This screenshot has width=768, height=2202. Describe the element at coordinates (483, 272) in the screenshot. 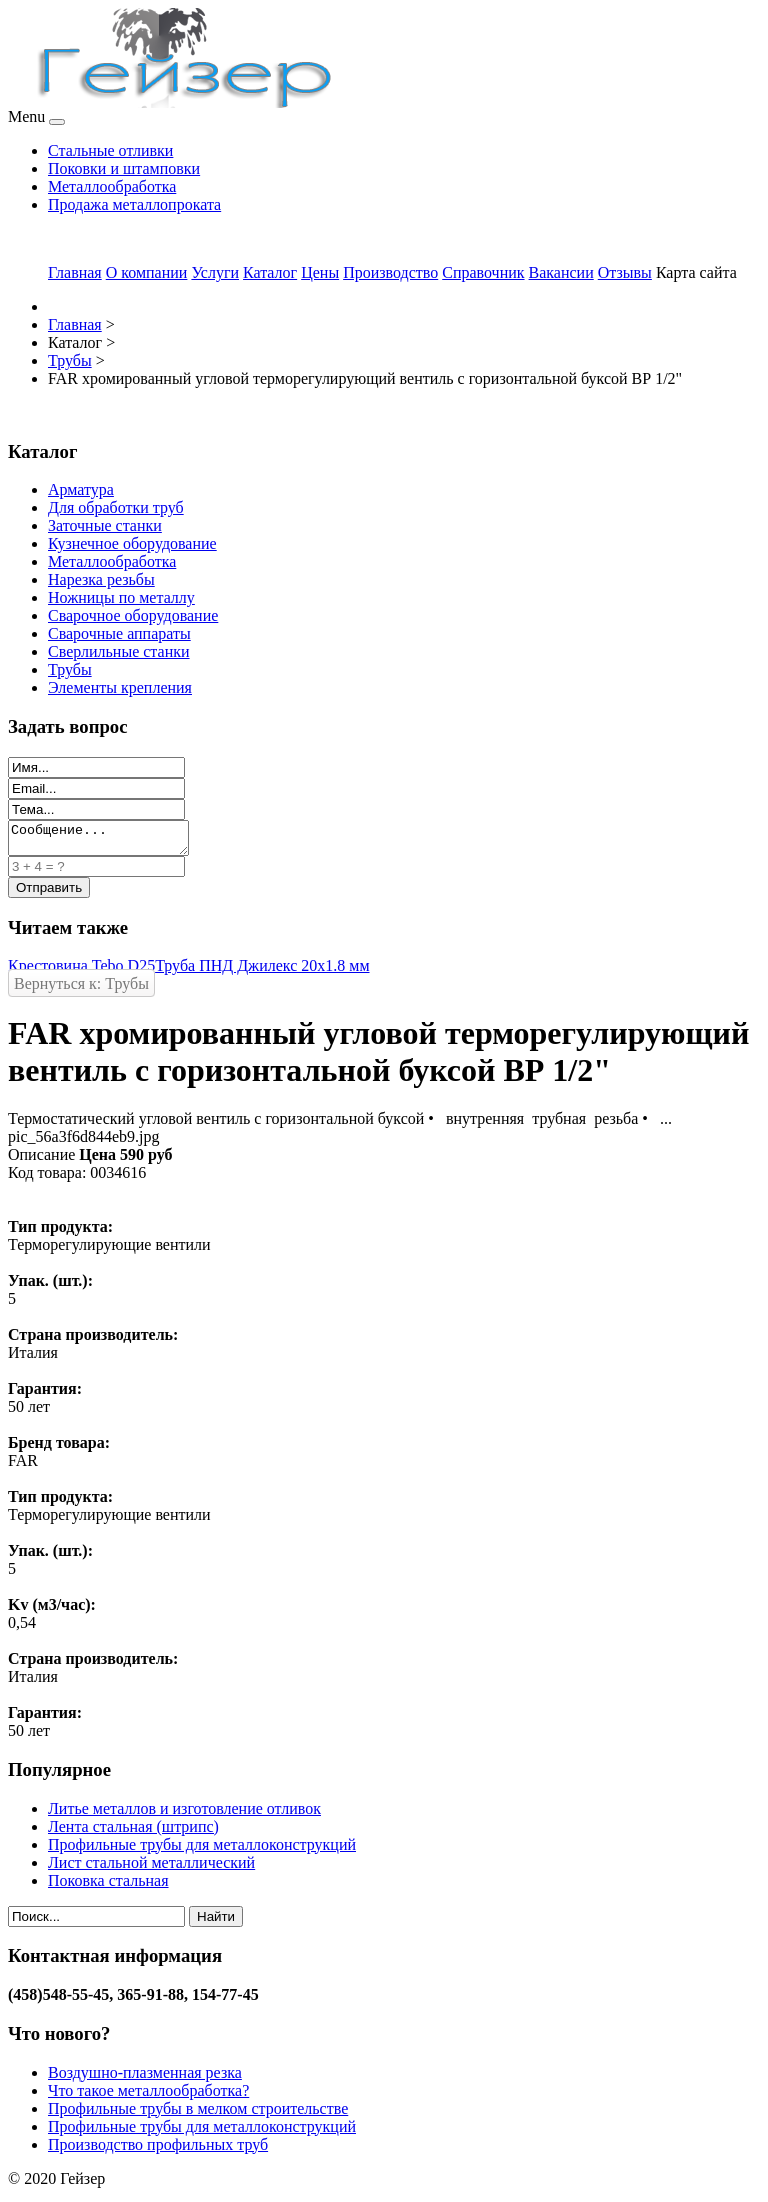

I see `Справочник` at that location.